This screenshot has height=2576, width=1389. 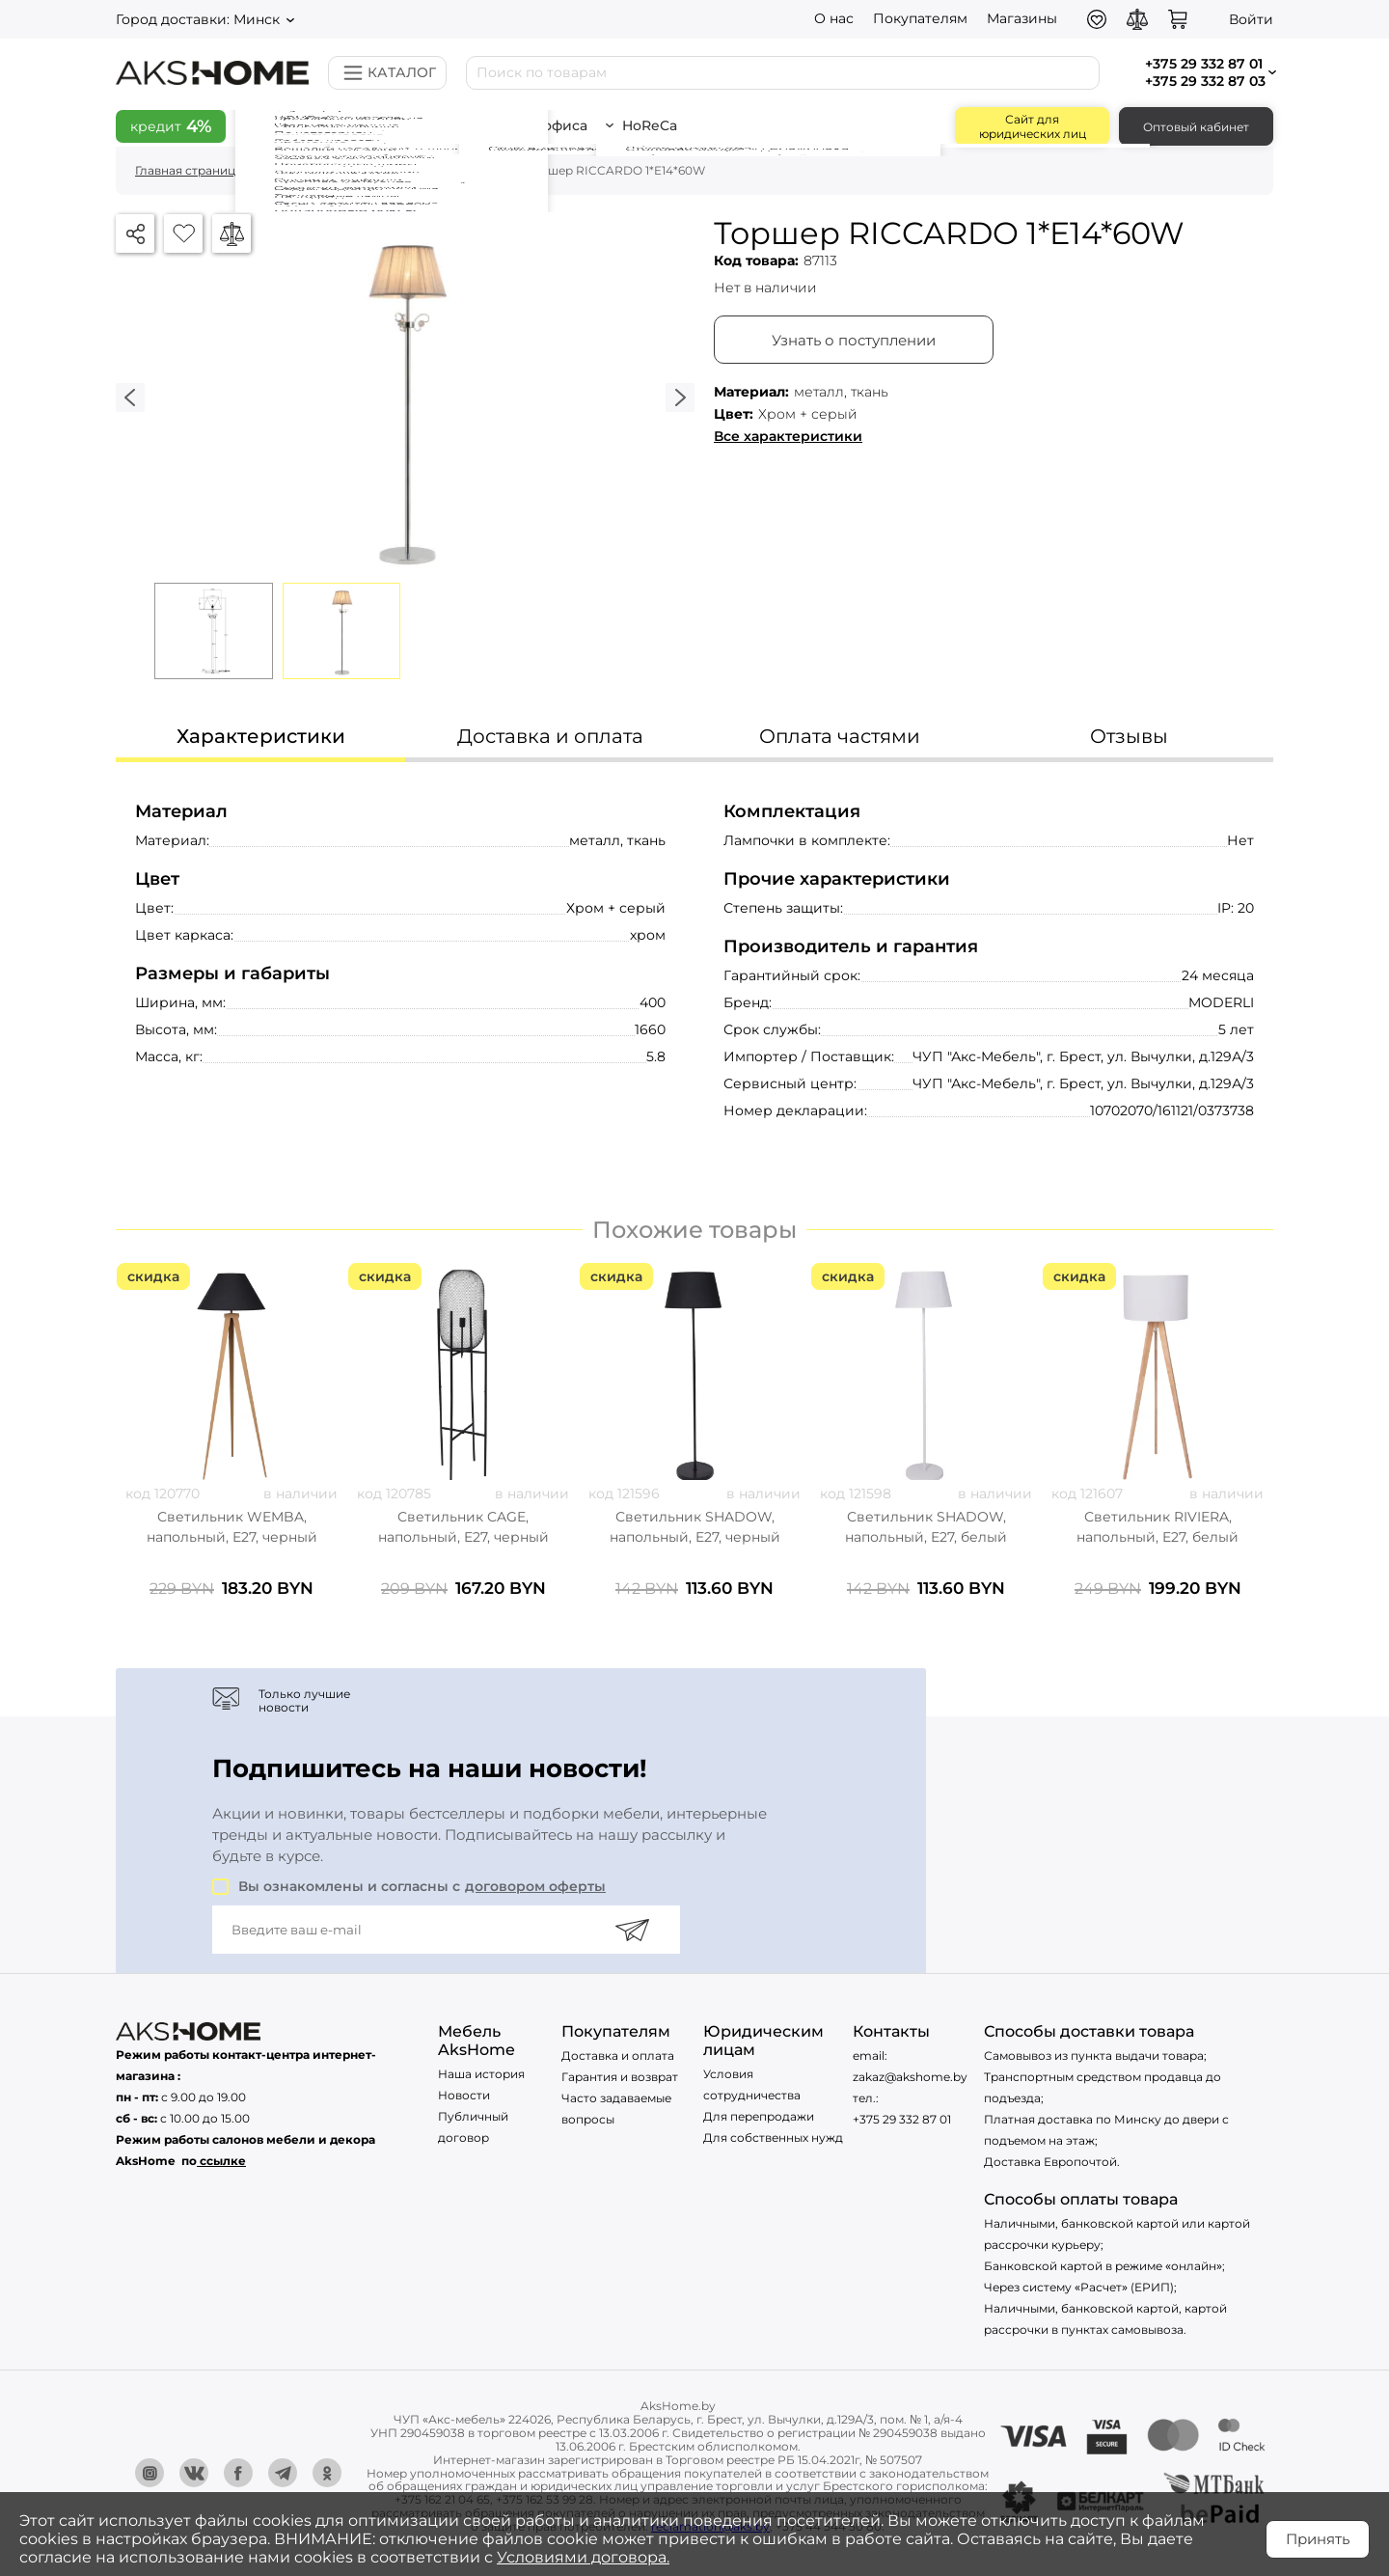 What do you see at coordinates (758, 2116) in the screenshot?
I see `Для перепродажи` at bounding box center [758, 2116].